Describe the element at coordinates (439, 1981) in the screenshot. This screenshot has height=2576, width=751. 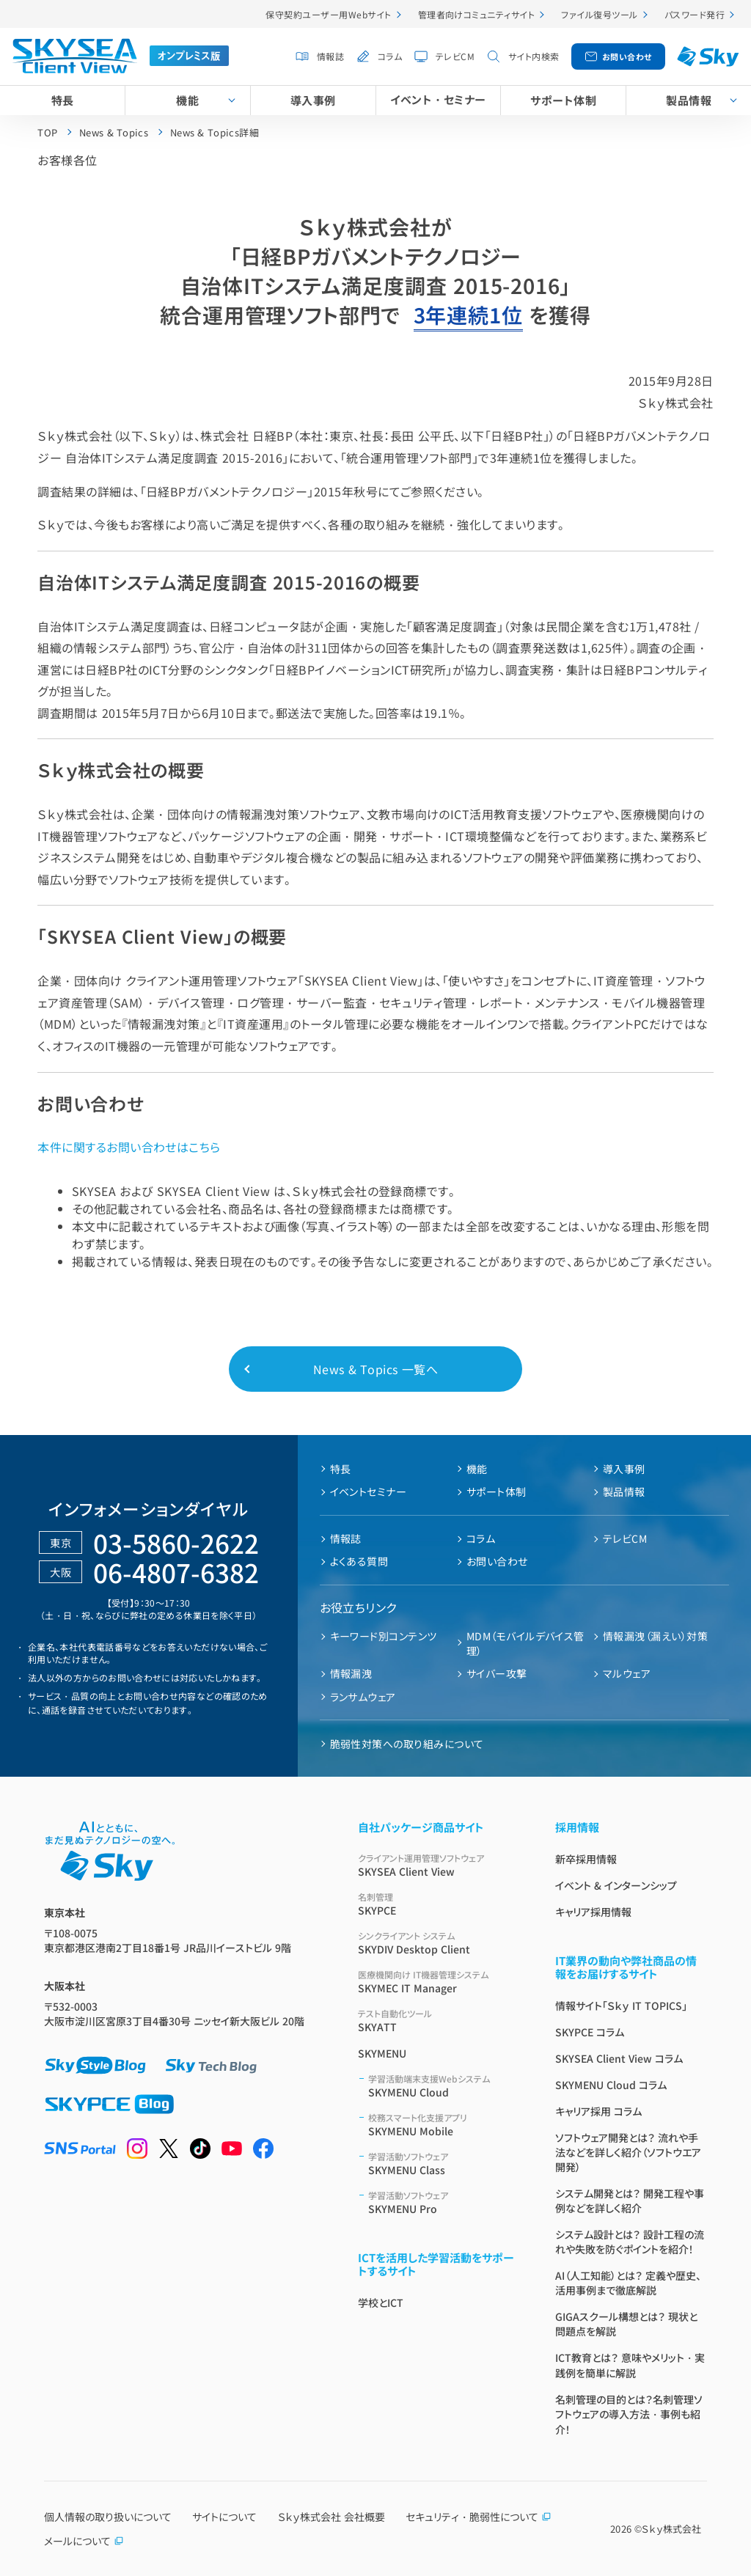
I see `SKYMEC IT Manager` at that location.